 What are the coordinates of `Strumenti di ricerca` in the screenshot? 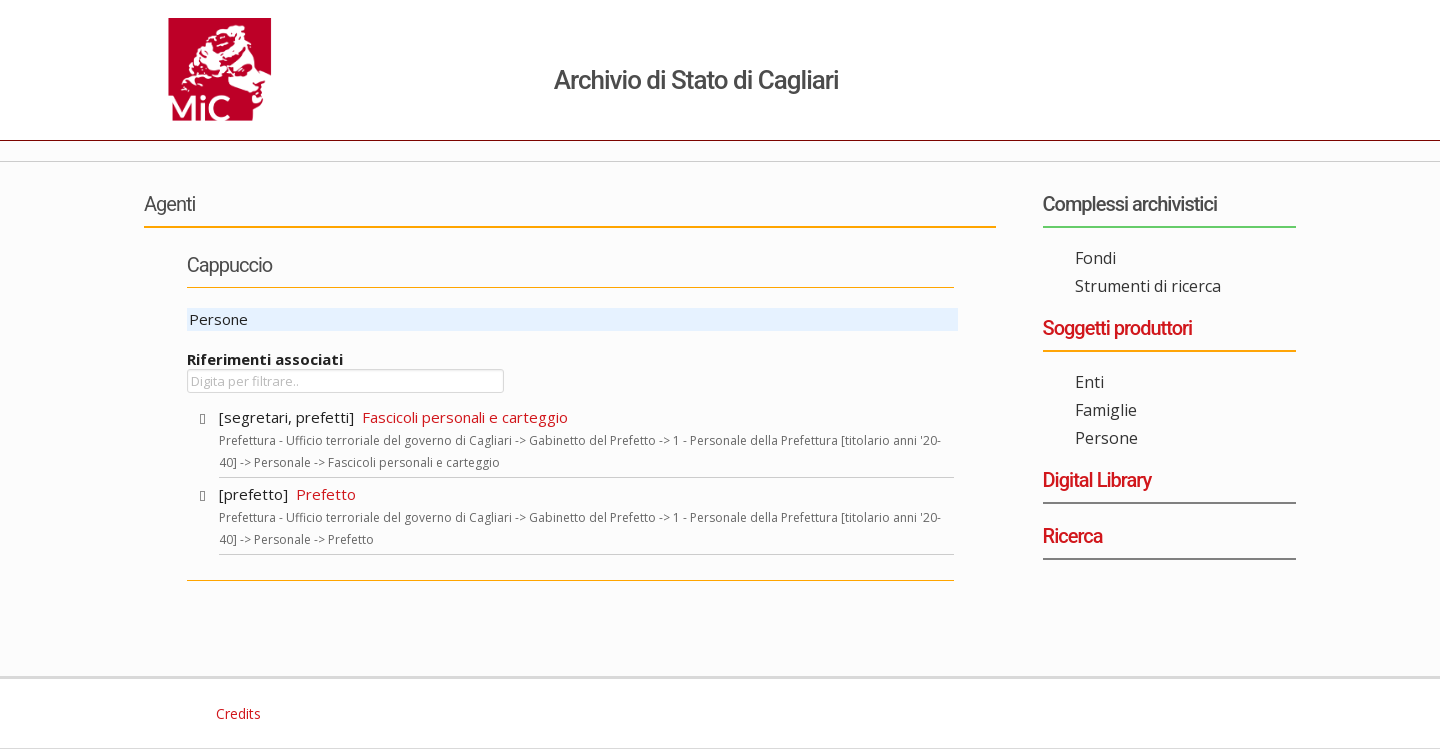 It's located at (1148, 286).